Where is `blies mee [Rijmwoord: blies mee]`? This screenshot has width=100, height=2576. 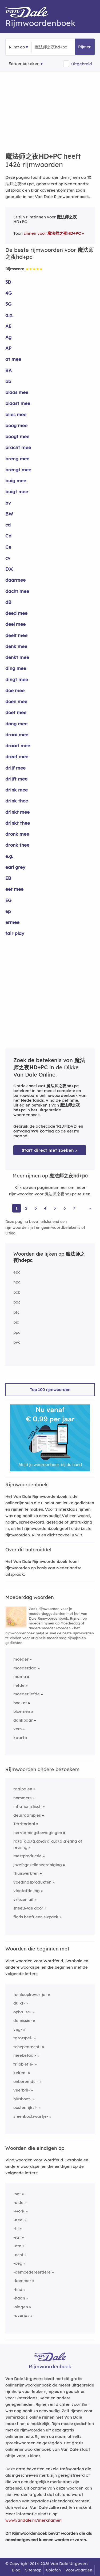 blies mee [Rijmwoord: blies mee] is located at coordinates (15, 414).